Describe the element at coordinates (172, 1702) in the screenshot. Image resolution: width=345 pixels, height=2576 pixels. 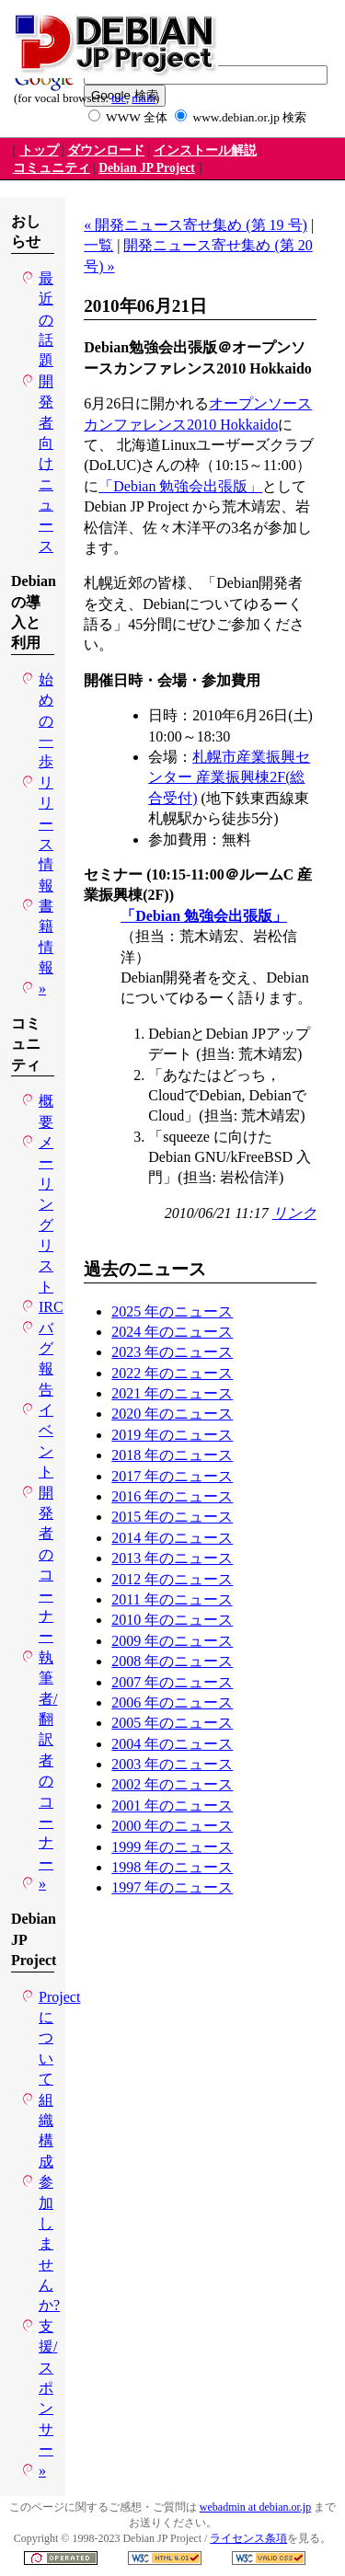
I see `2006 年のニュース` at that location.